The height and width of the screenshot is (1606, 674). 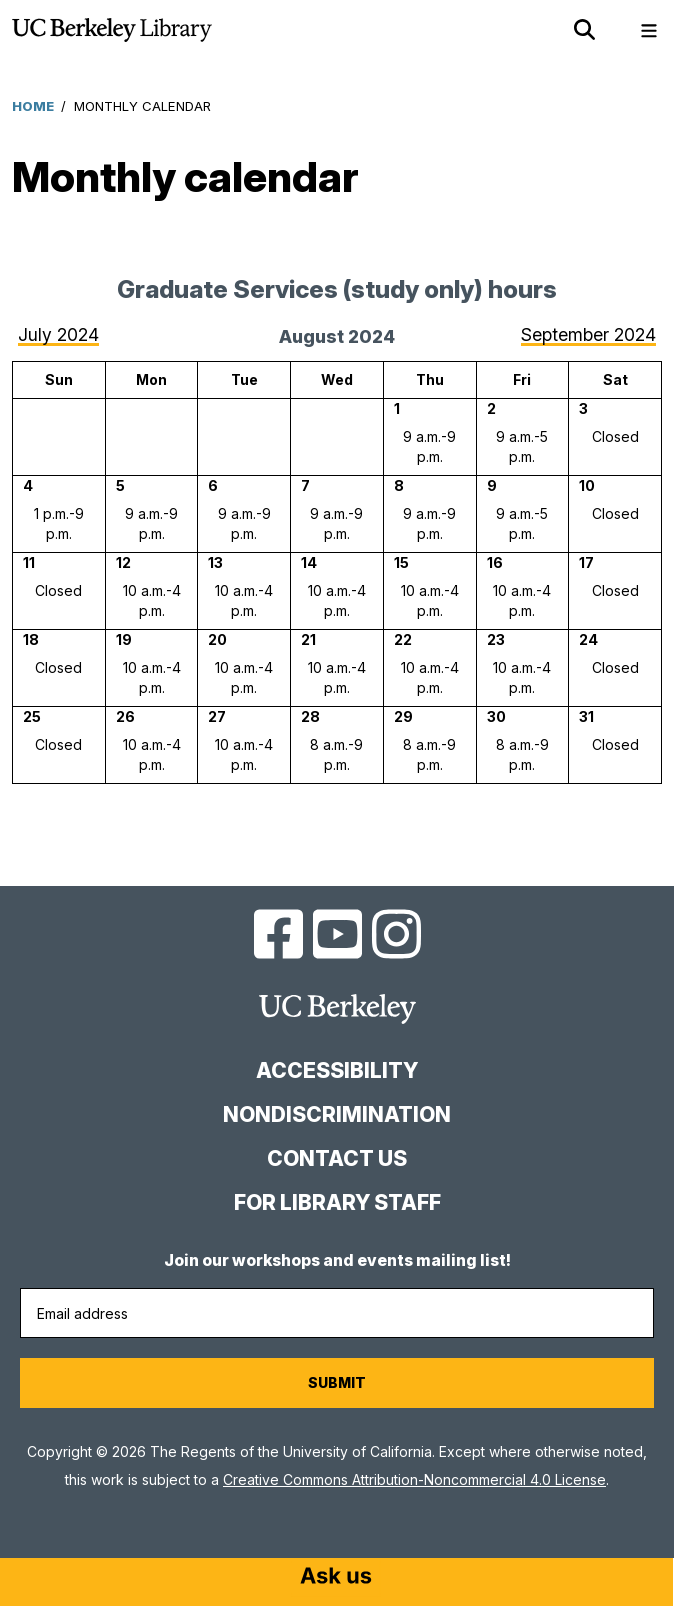 I want to click on Creative Commons Attribution-Noncommercial 4.0 License, so click(x=414, y=1479).